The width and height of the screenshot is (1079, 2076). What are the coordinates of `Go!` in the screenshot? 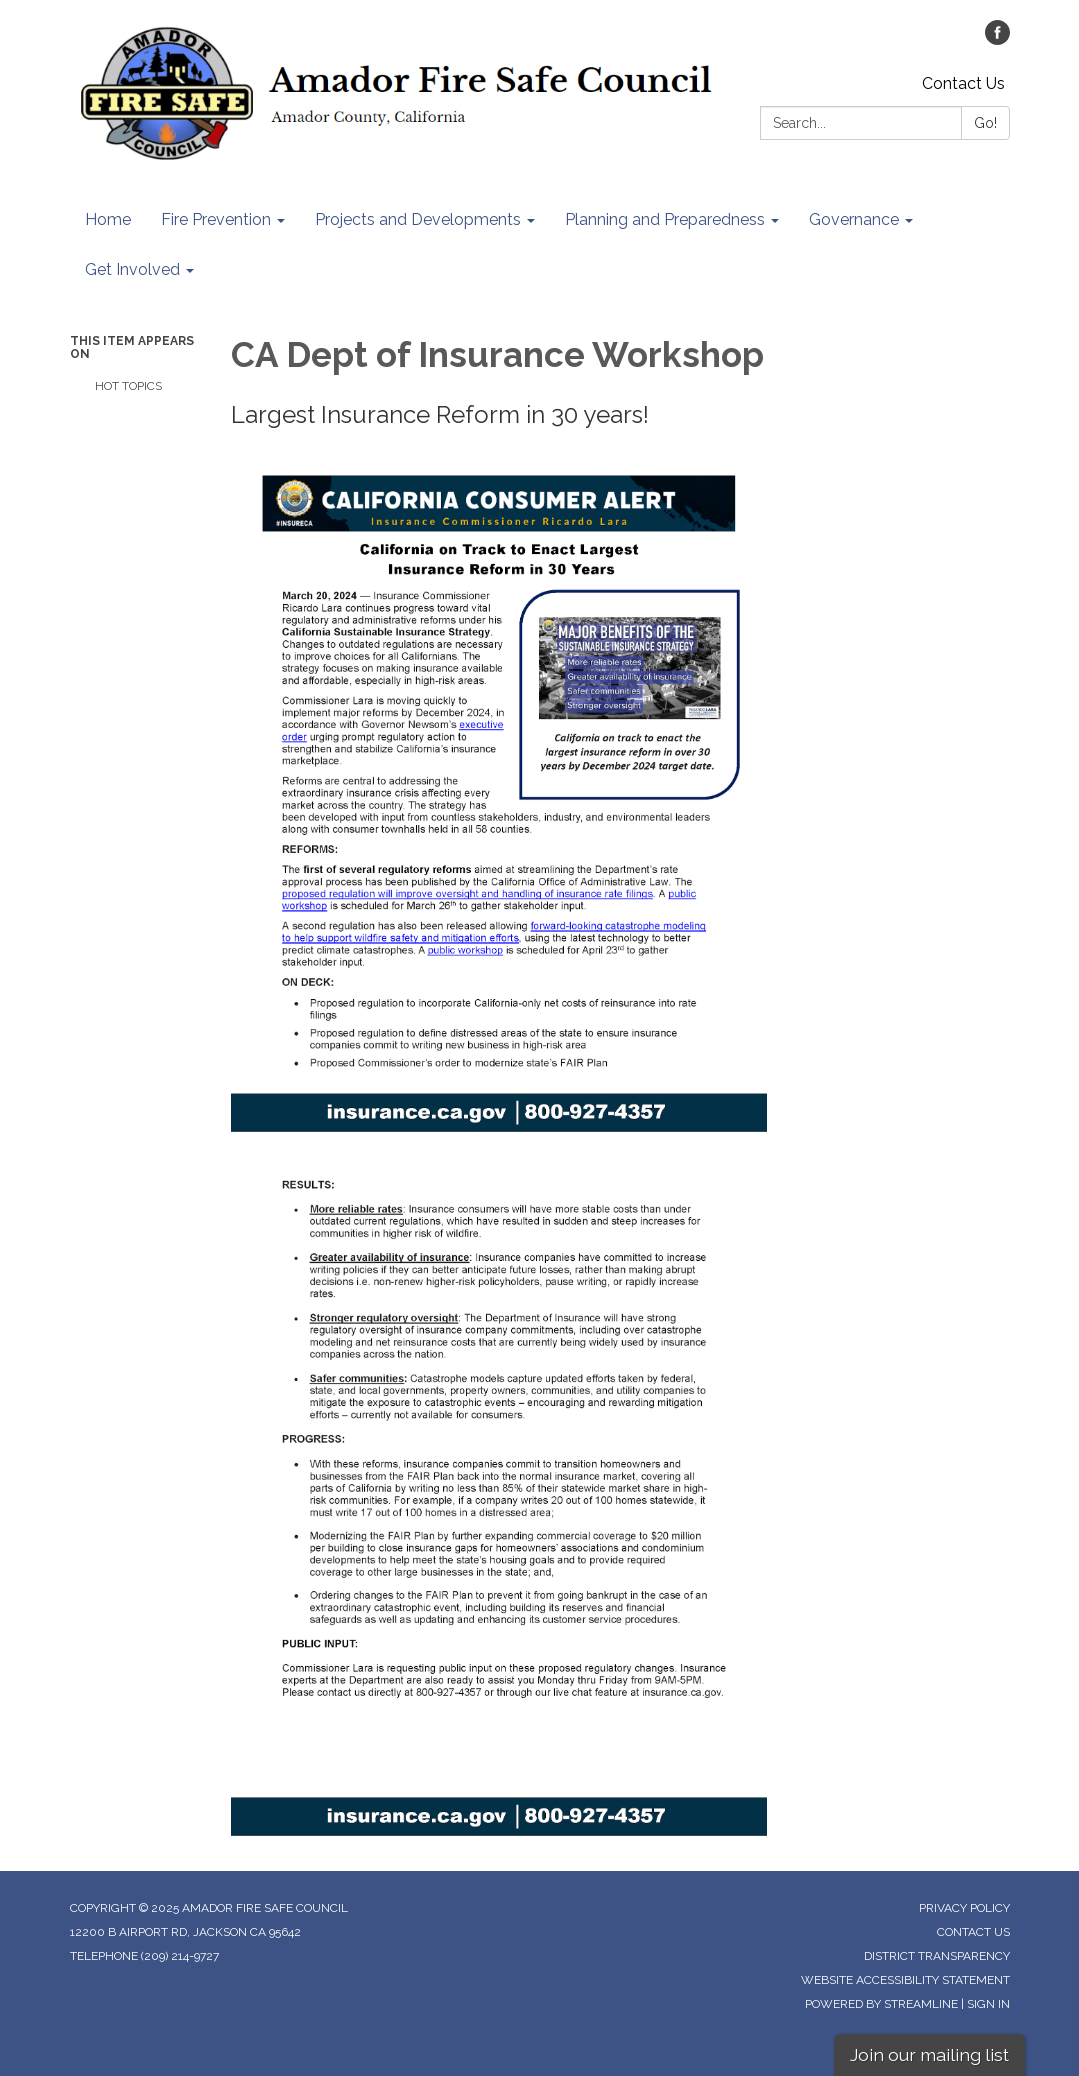 It's located at (985, 123).